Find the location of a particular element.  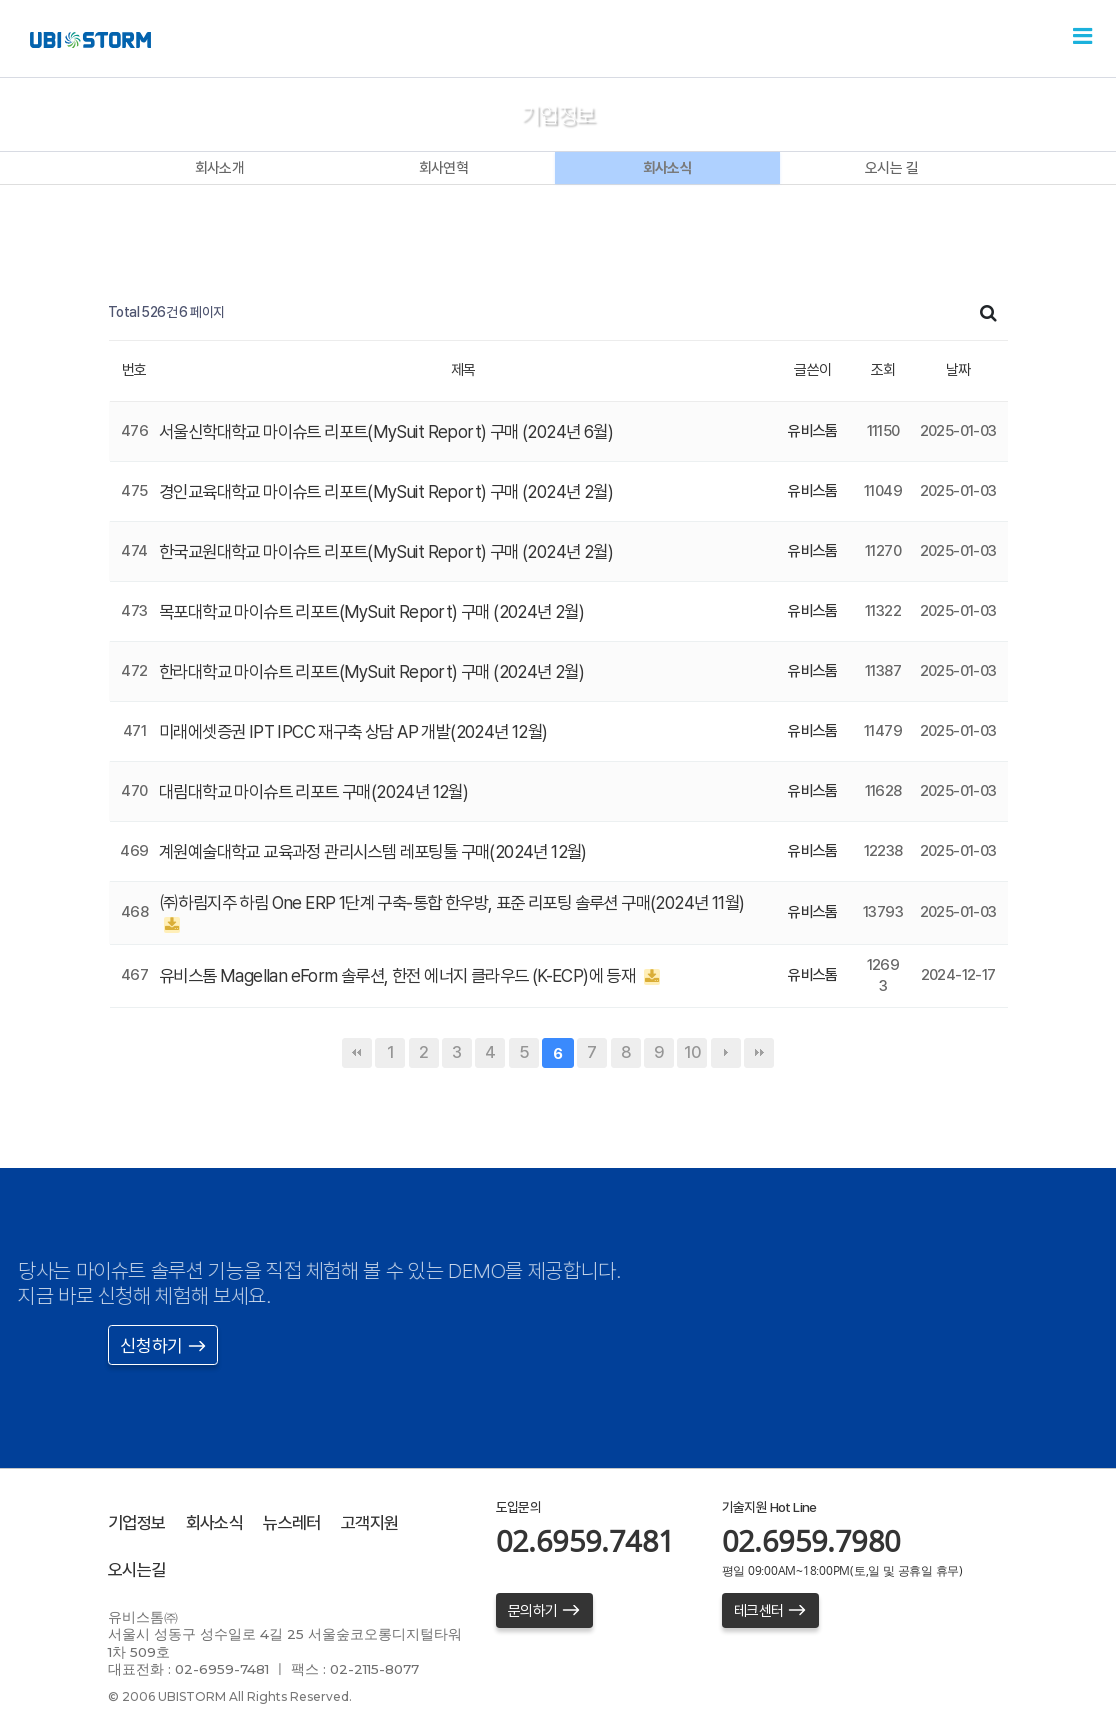

문의하기 is located at coordinates (544, 1611).